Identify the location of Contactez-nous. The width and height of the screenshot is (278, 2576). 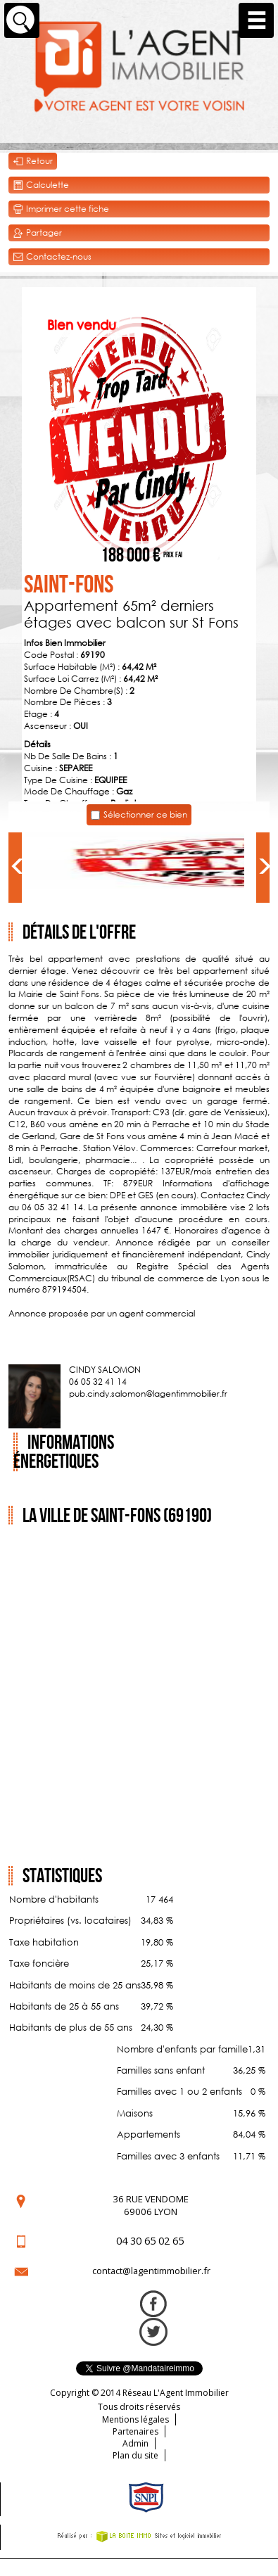
(52, 257).